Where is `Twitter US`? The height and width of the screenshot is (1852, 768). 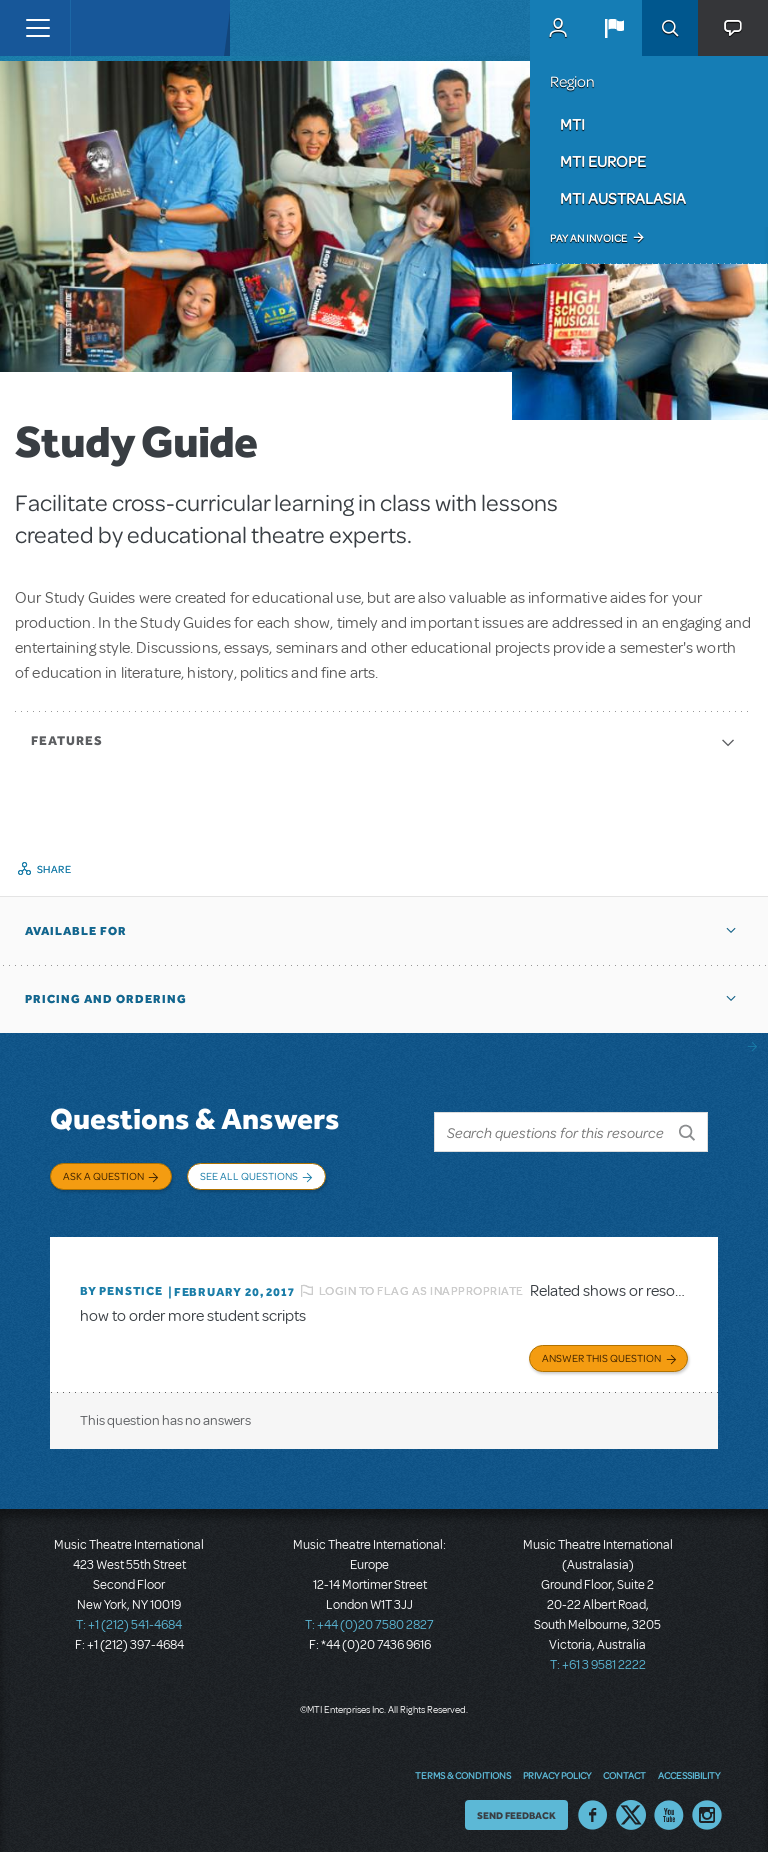 Twitter US is located at coordinates (631, 1807).